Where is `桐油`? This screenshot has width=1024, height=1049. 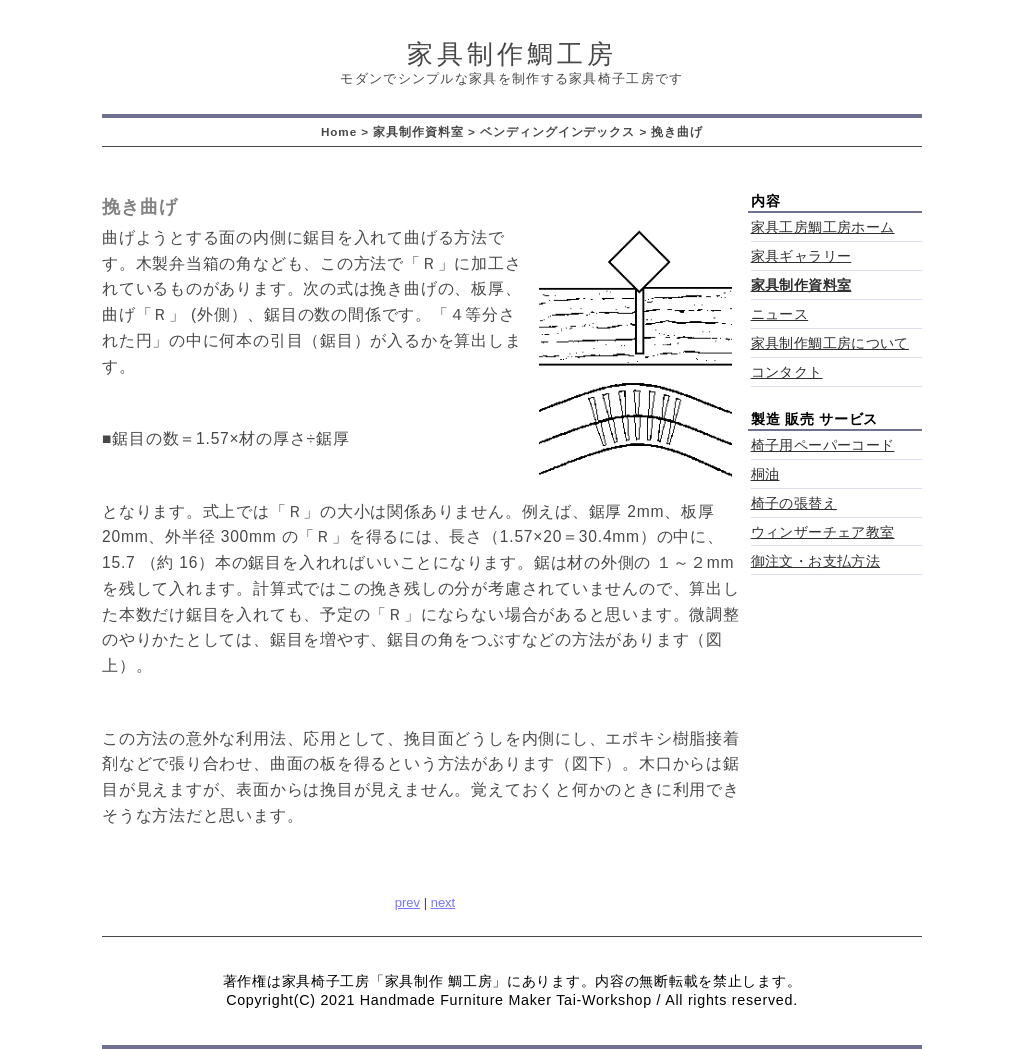
桐油 is located at coordinates (765, 474).